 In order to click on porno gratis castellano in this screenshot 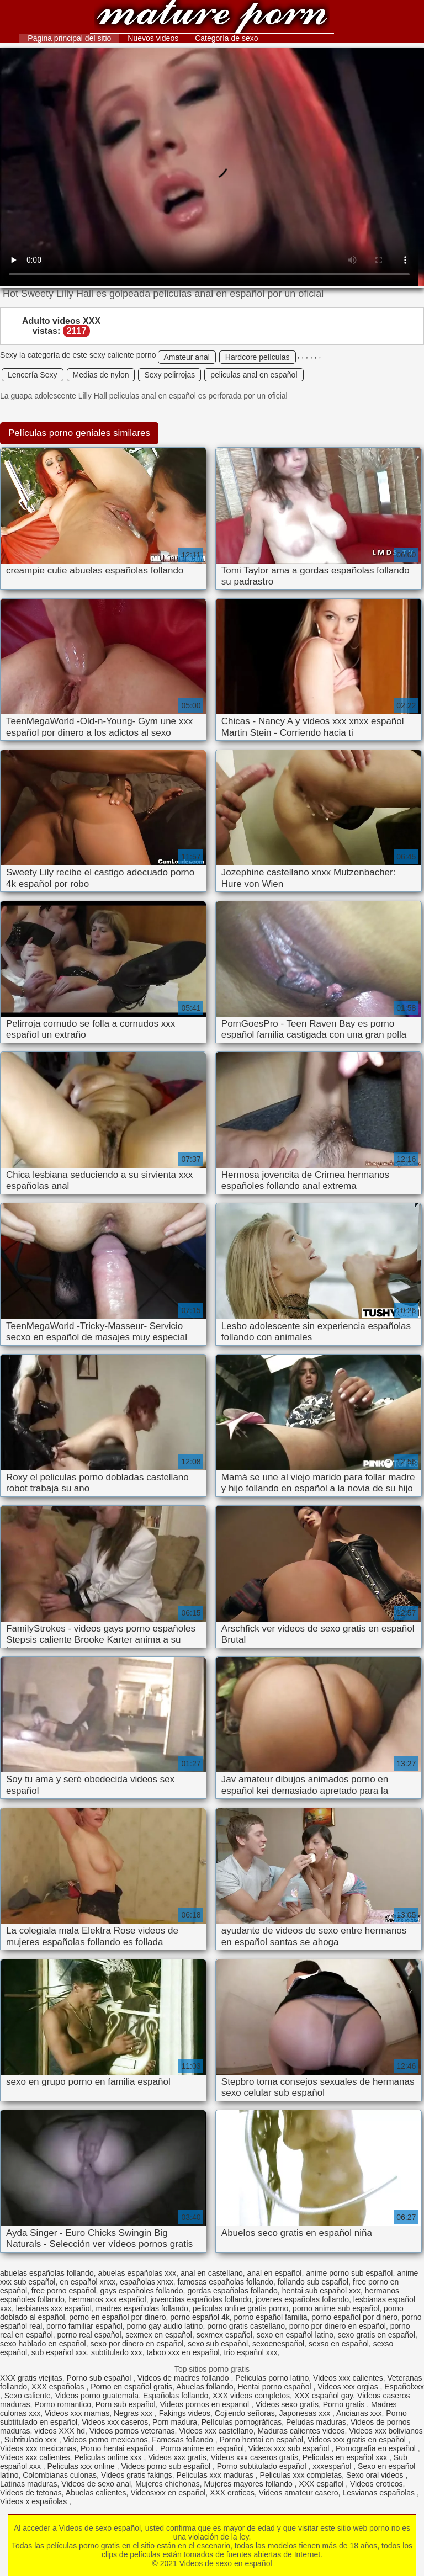, I will do `click(246, 2326)`.